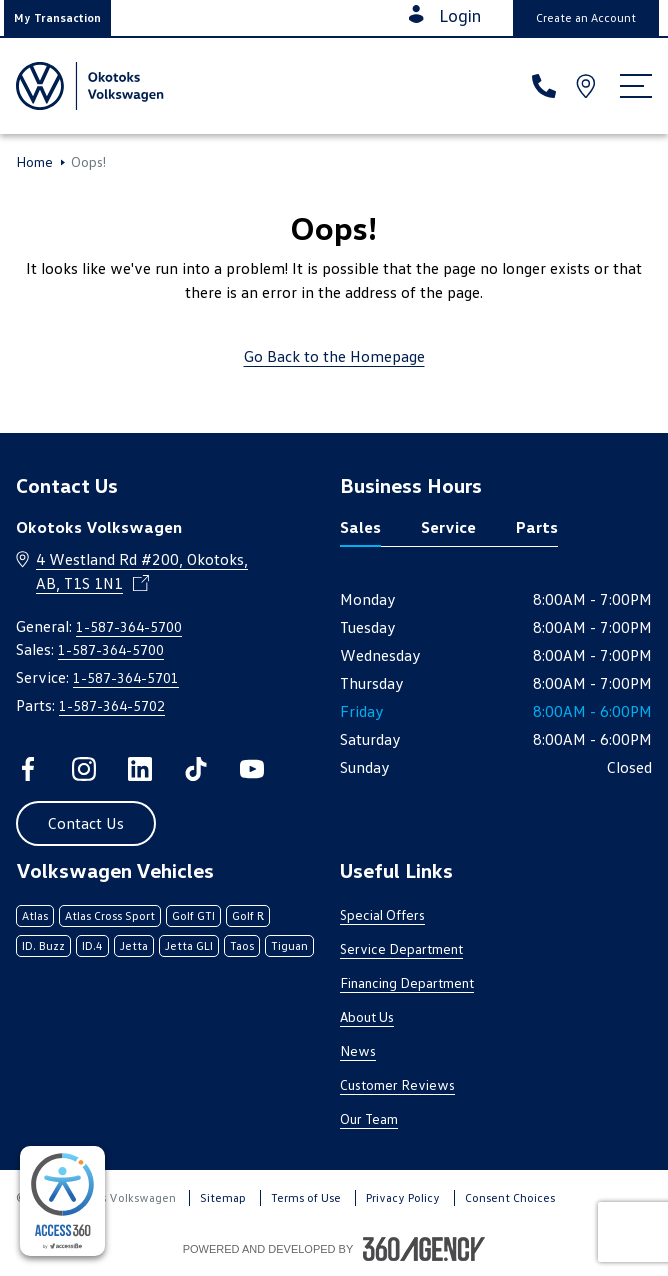  I want to click on Service [tab], so click(448, 527).